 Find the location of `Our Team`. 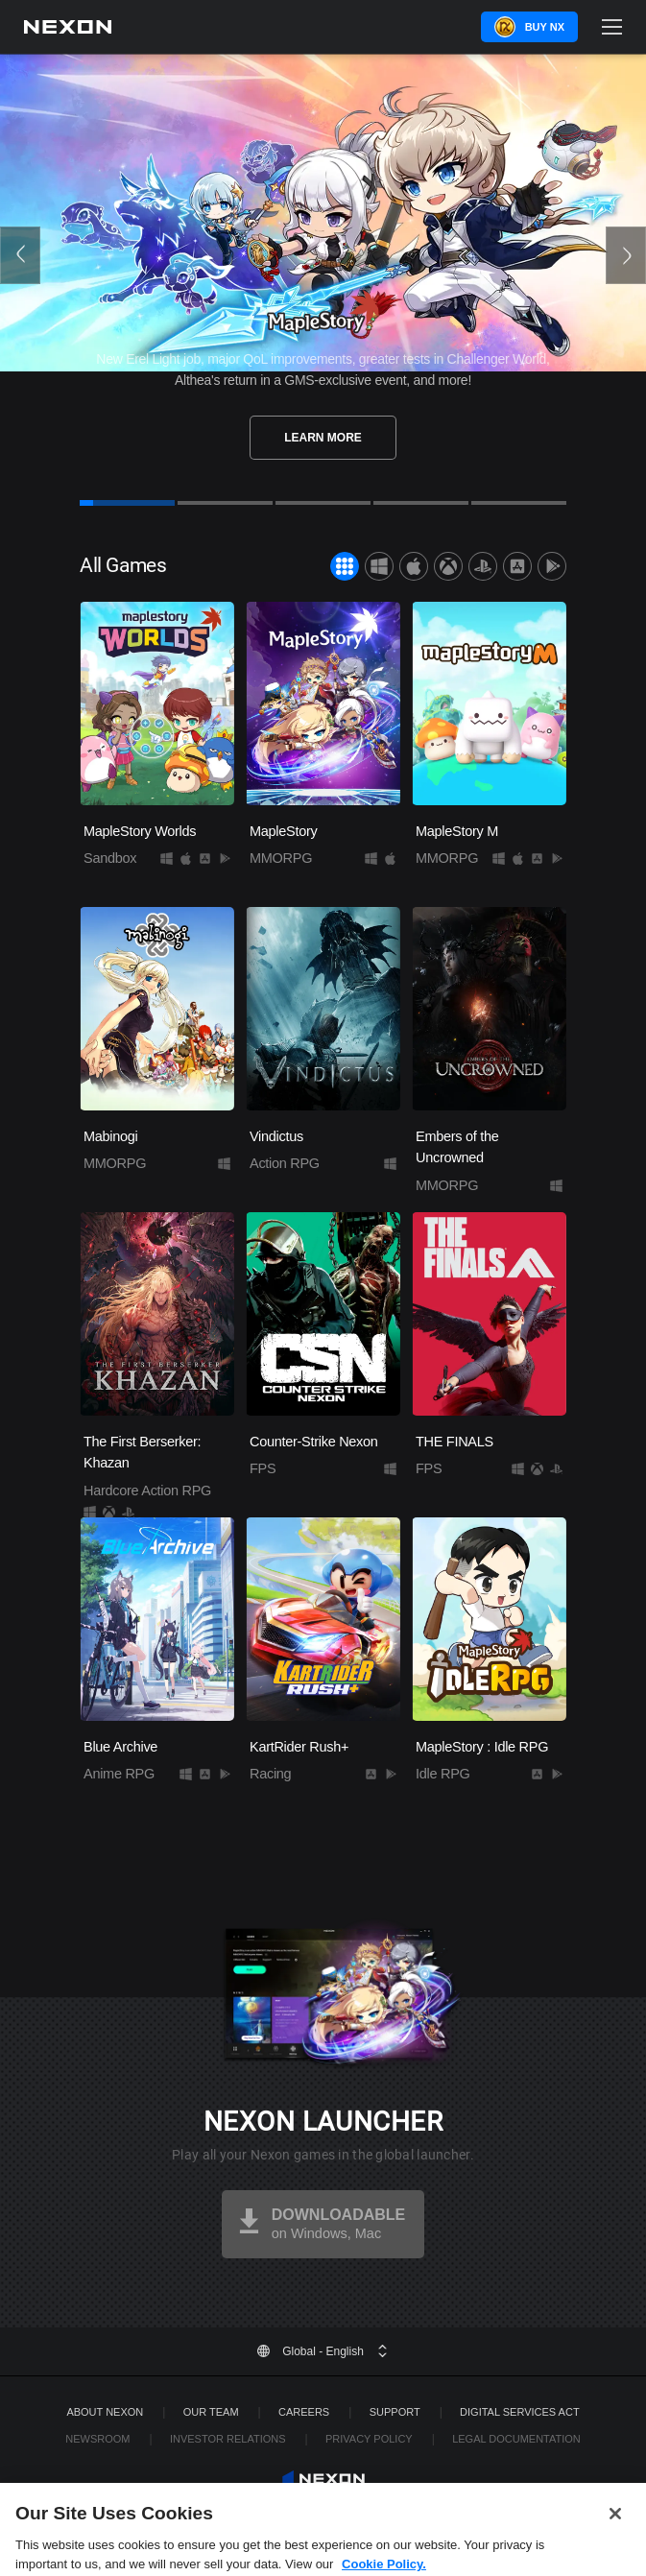

Our Team is located at coordinates (211, 2412).